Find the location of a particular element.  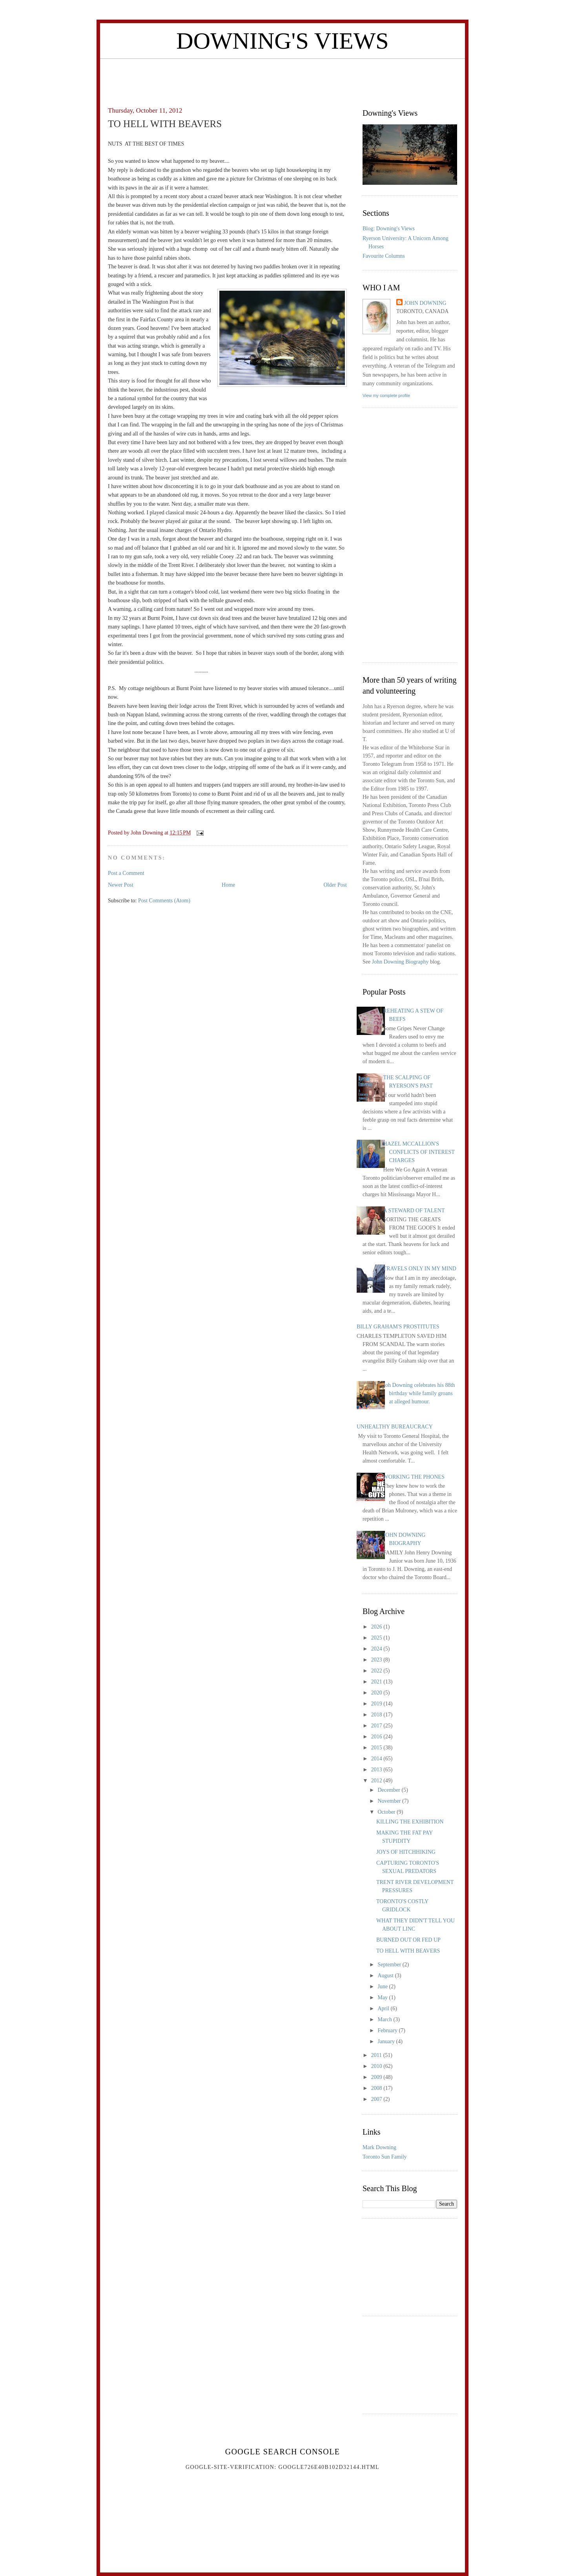

[Advertisement] is located at coordinates (282, 76).